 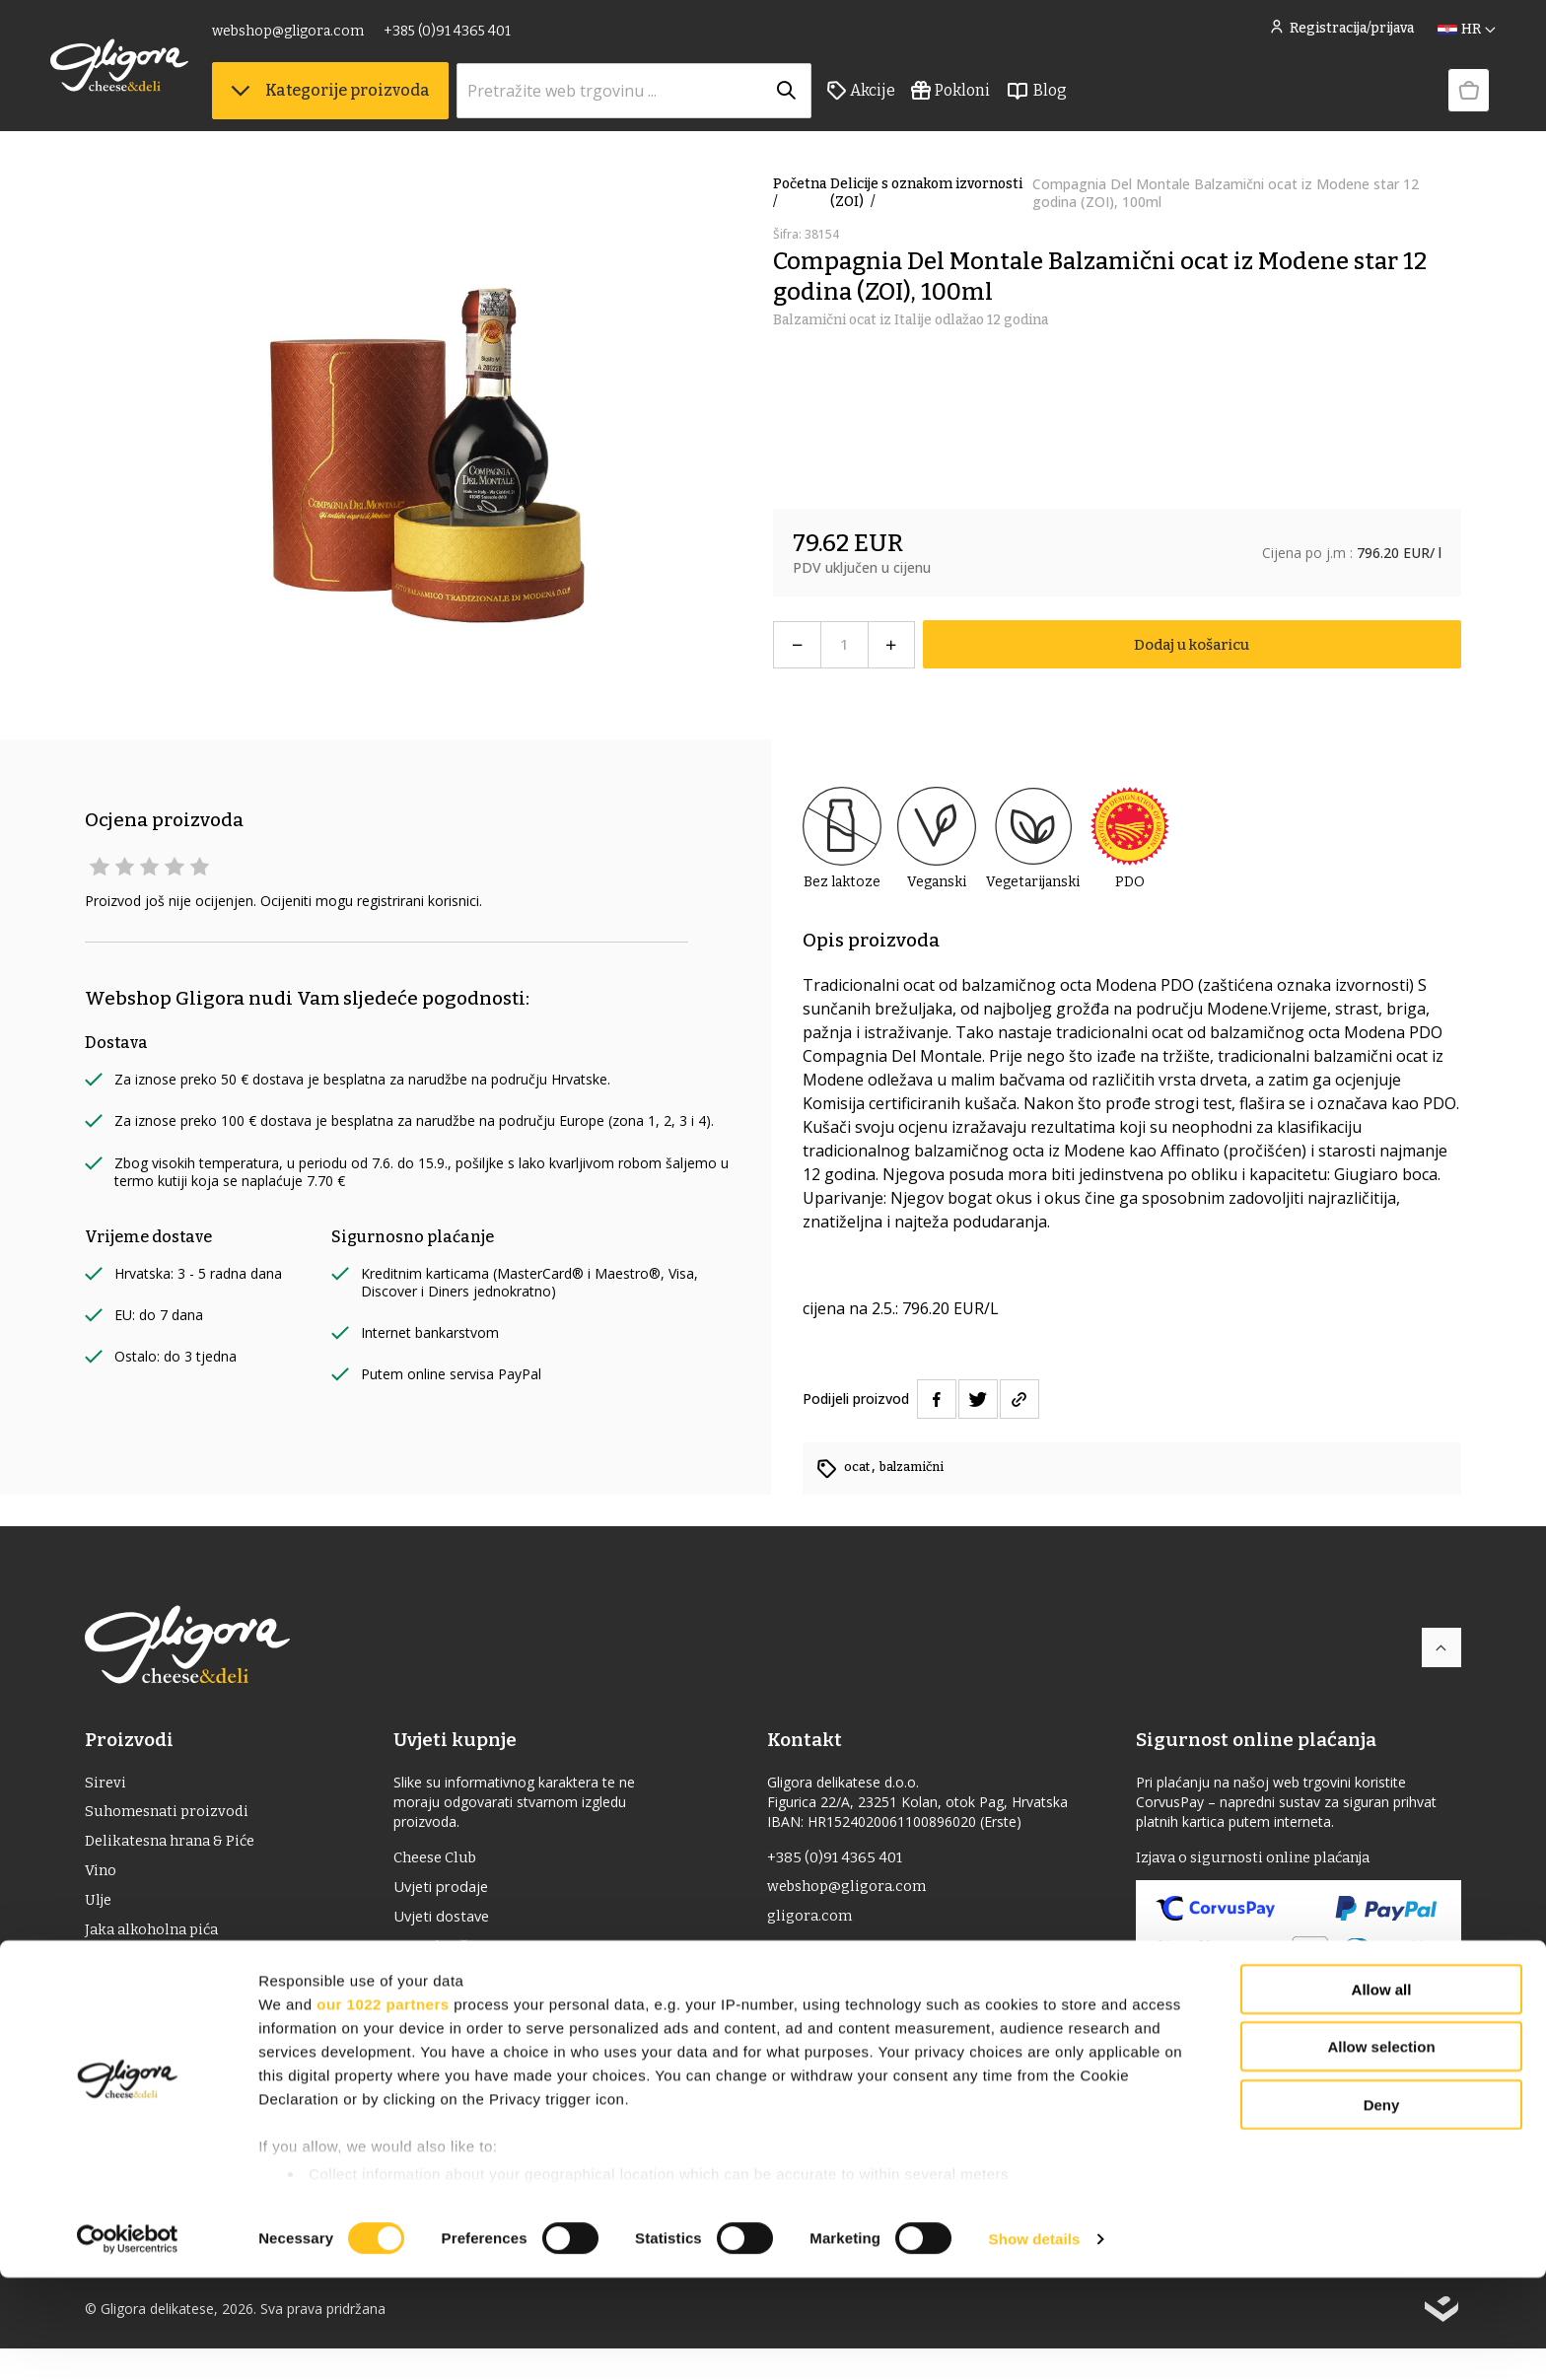 What do you see at coordinates (985, 99) in the screenshot?
I see `Pokloni` at bounding box center [985, 99].